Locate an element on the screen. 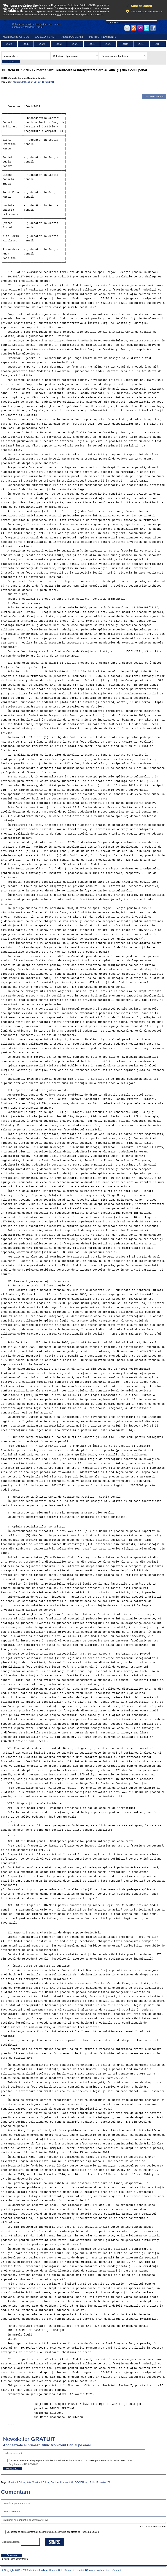 Image resolution: width=167 pixels, height=2576 pixels. Linkuri Utile is located at coordinates (56, 2570).